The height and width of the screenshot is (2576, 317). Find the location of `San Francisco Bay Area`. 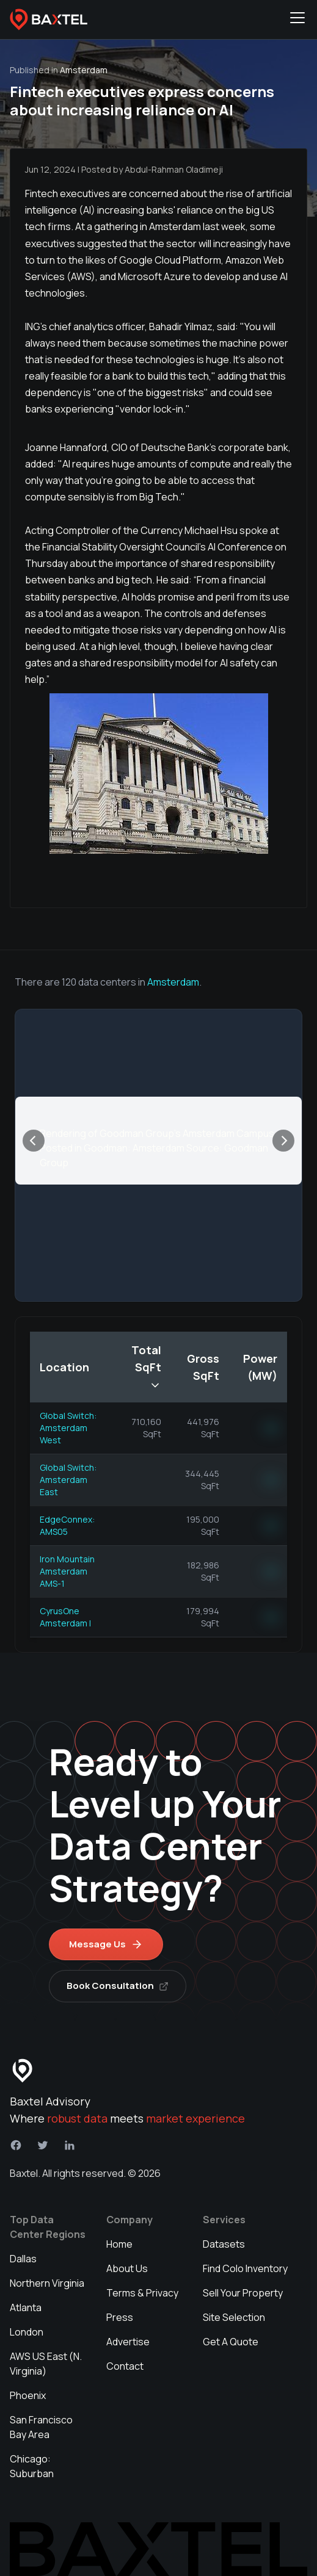

San Francisco Bay Area is located at coordinates (41, 2427).